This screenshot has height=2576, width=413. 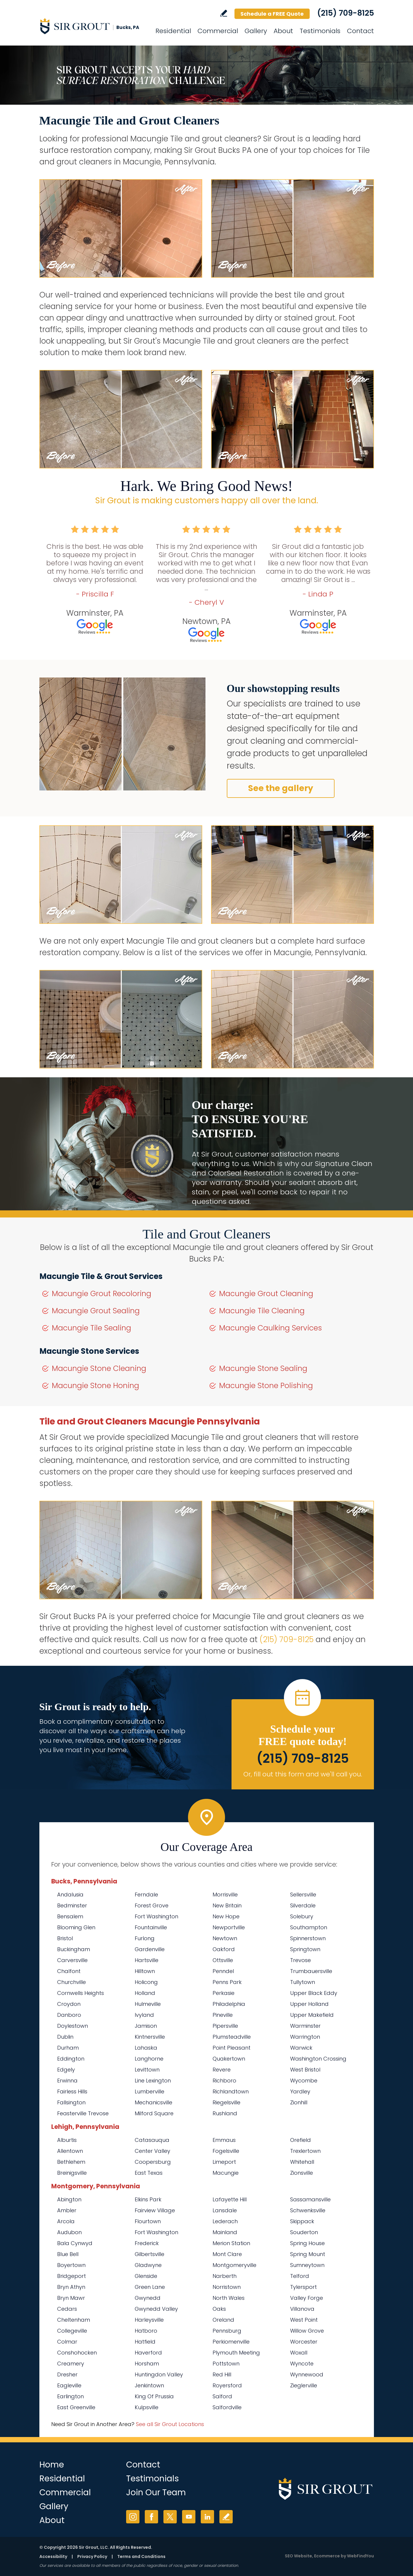 What do you see at coordinates (225, 1894) in the screenshot?
I see `Morrisville` at bounding box center [225, 1894].